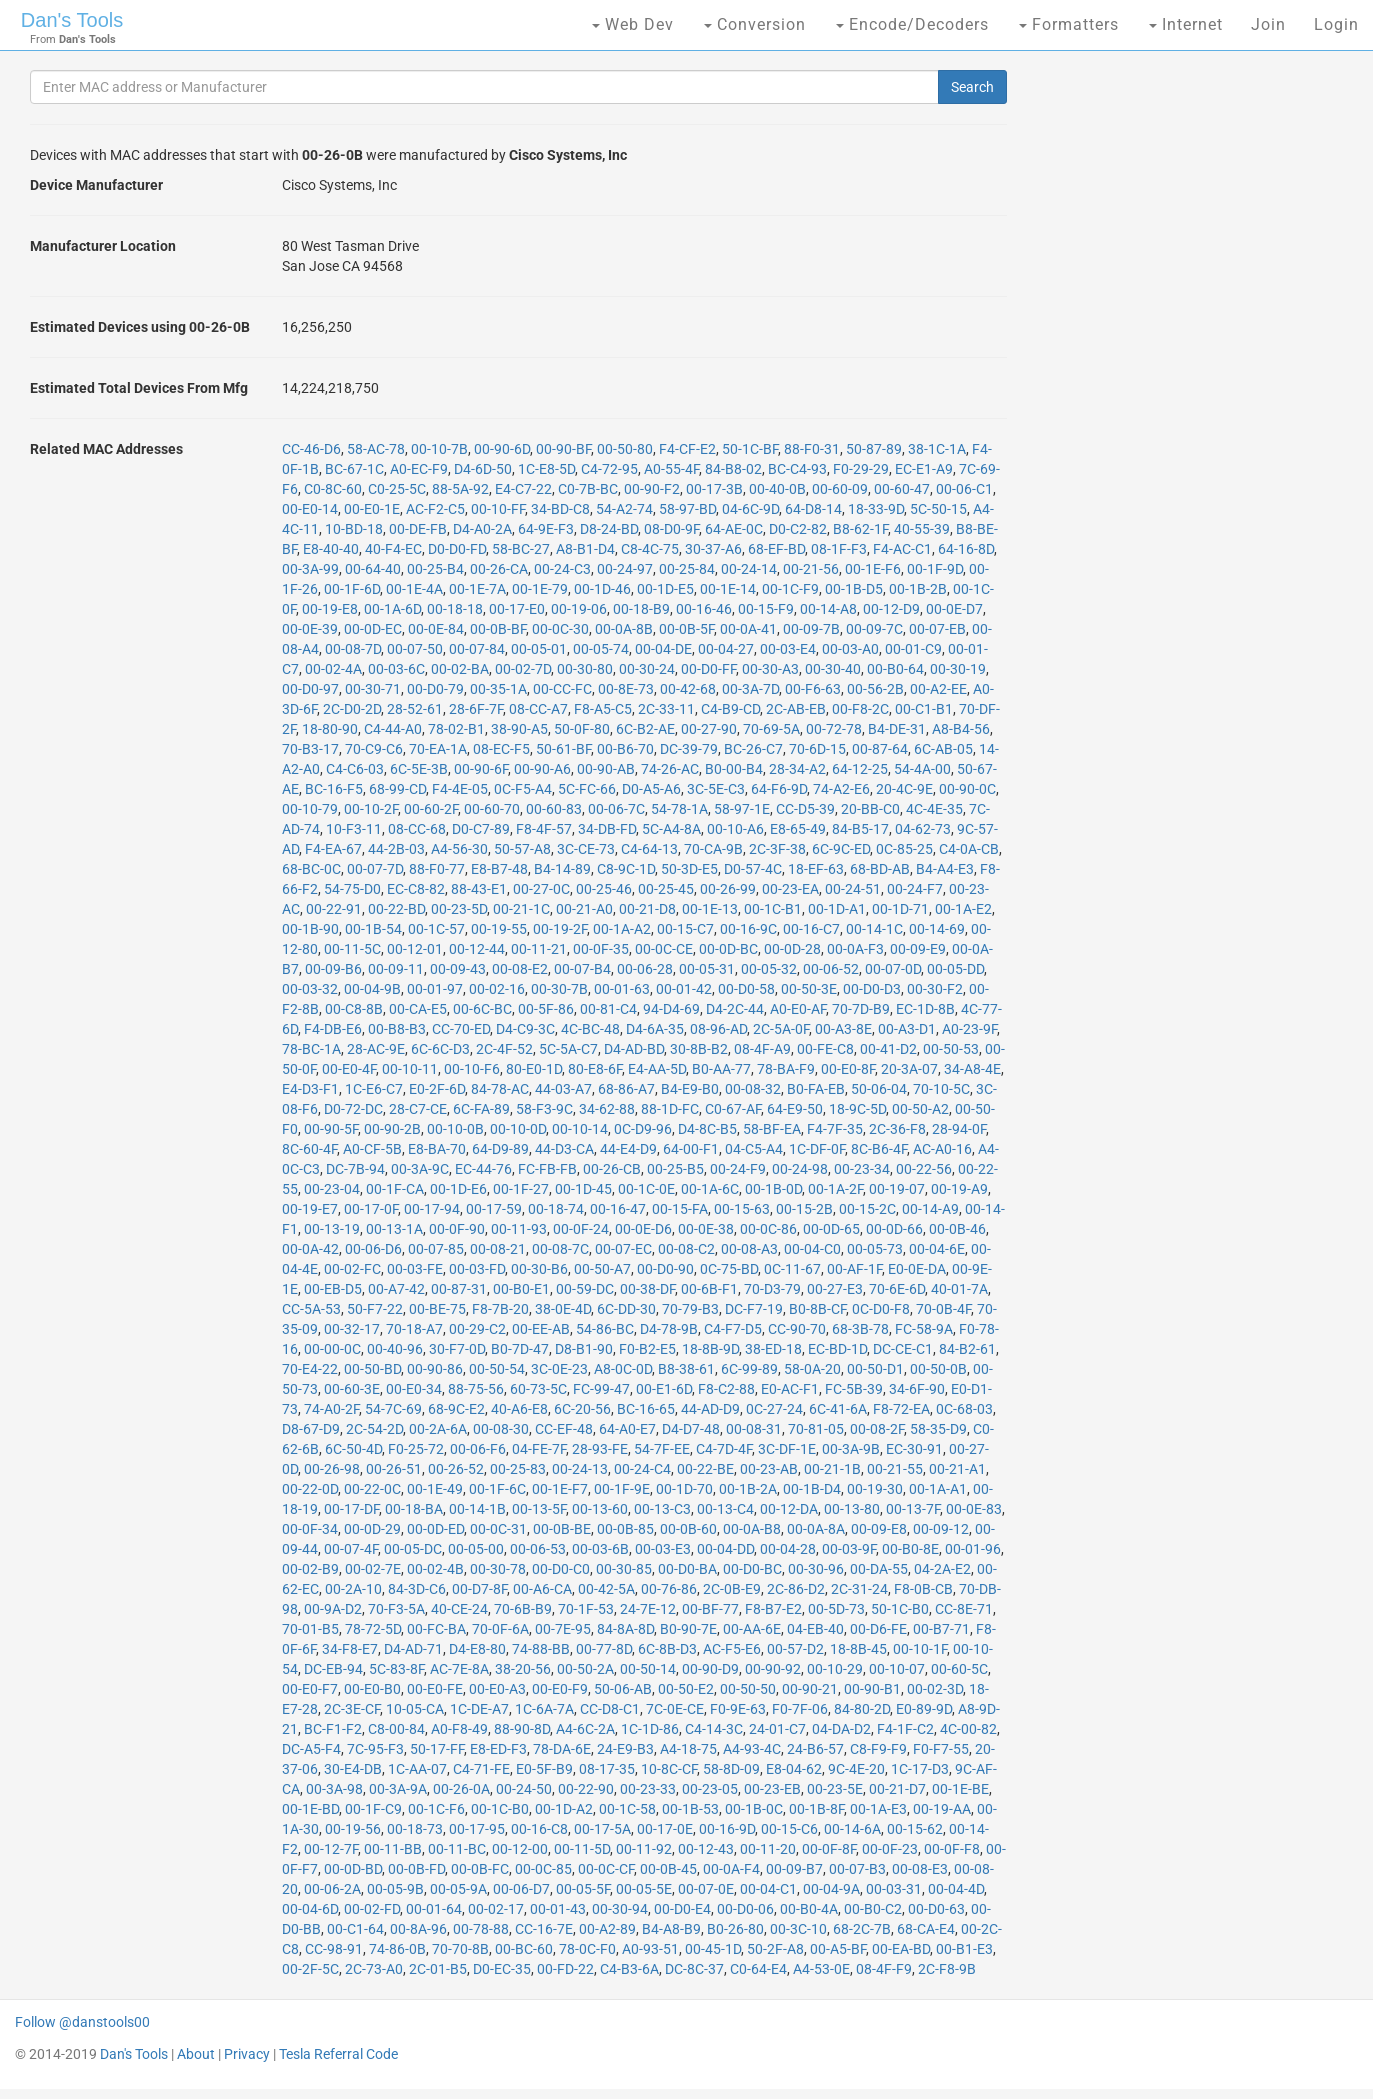  Describe the element at coordinates (459, 1289) in the screenshot. I see `00-87-31` at that location.